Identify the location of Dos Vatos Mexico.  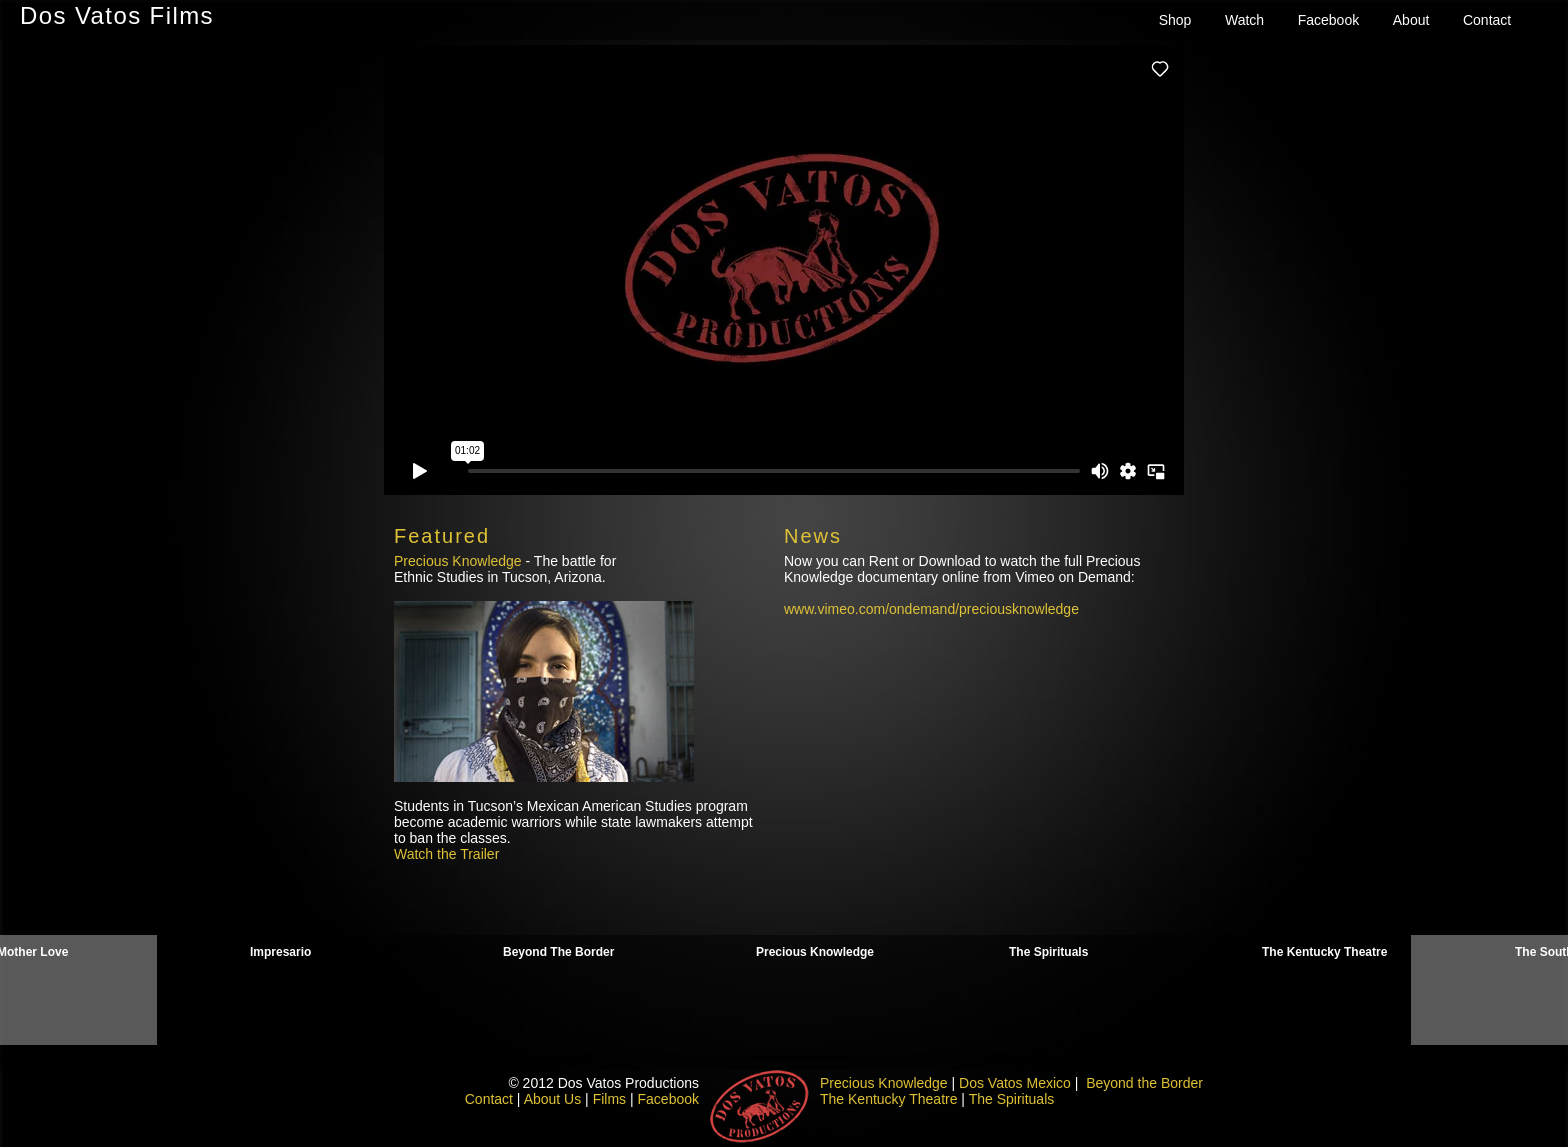
(1015, 1083).